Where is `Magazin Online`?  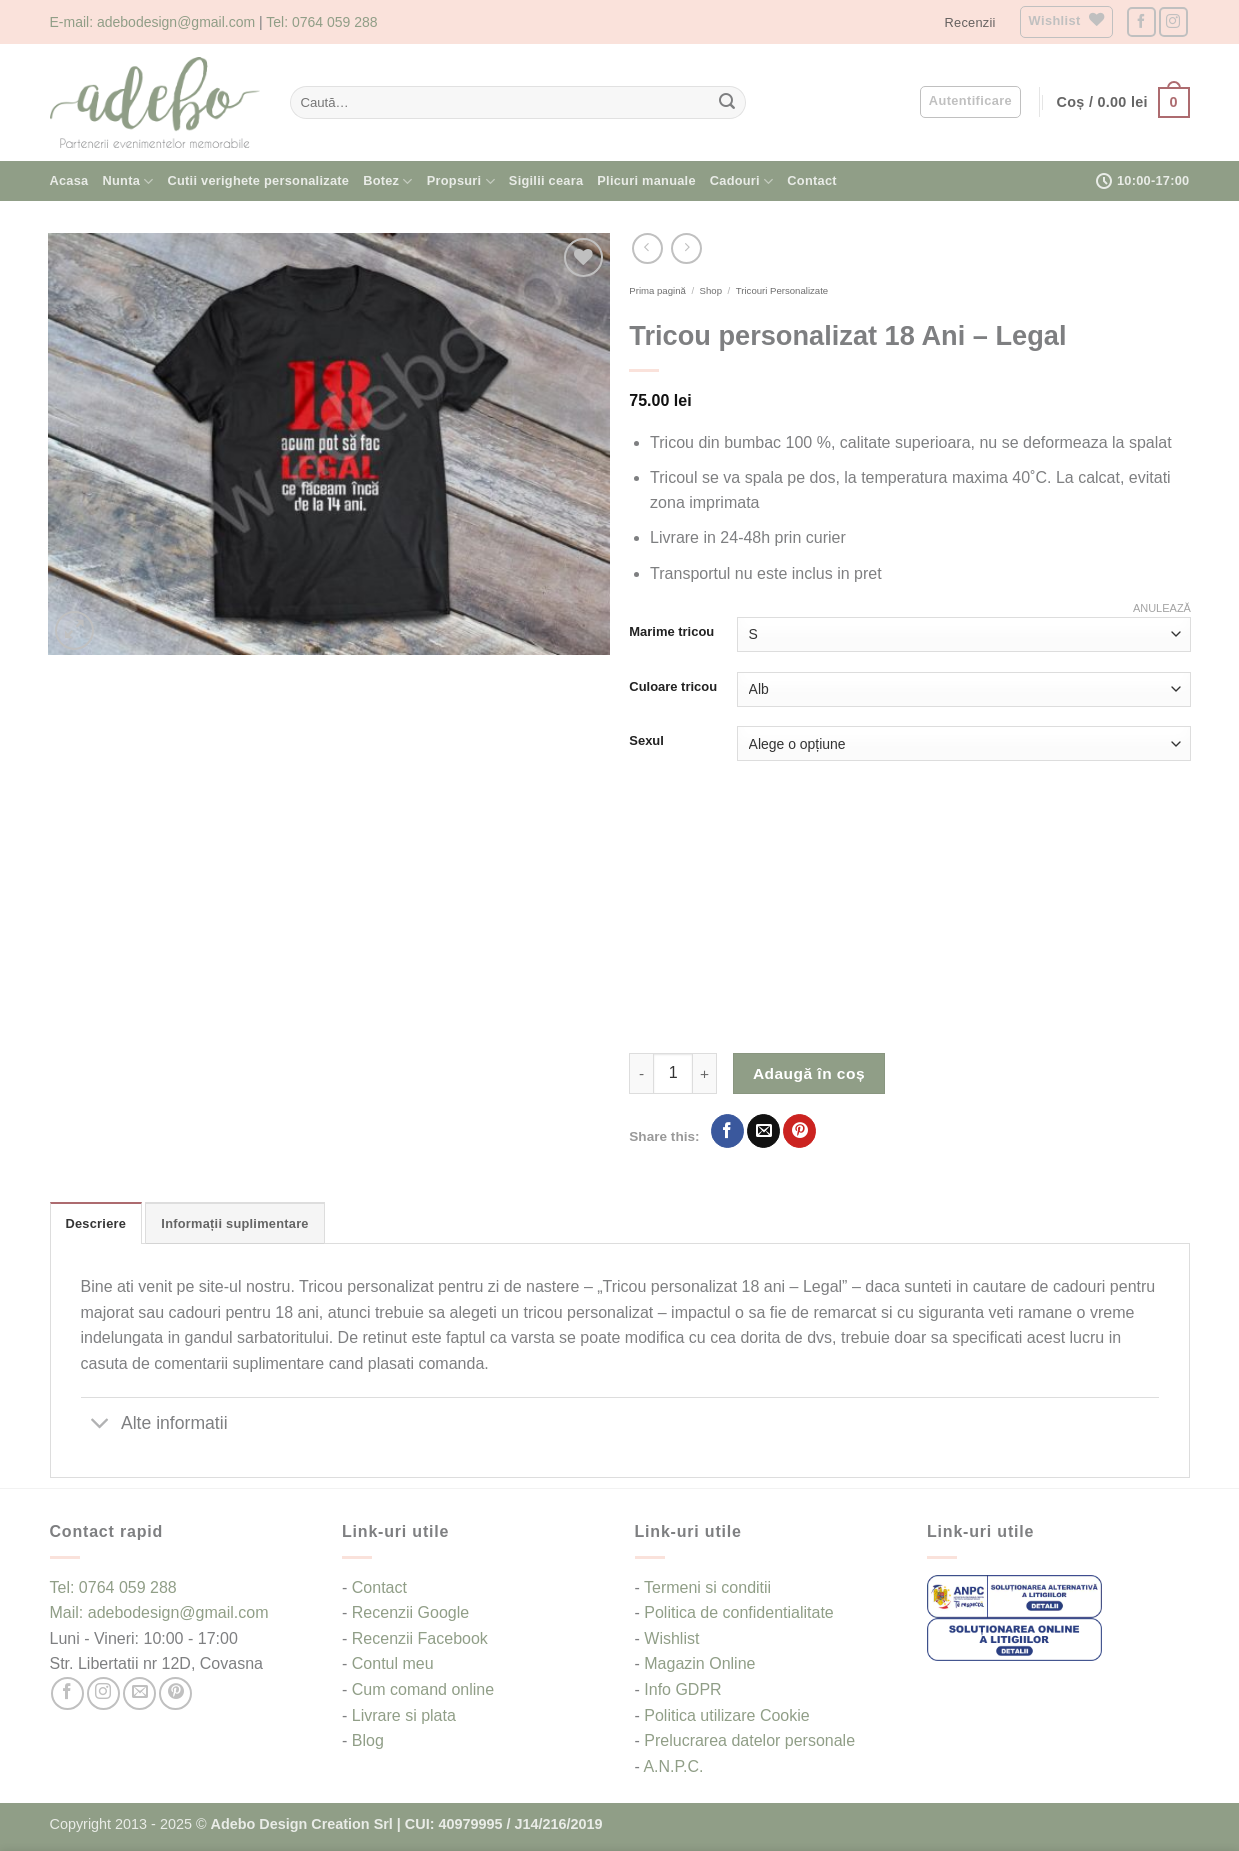 Magazin Online is located at coordinates (699, 1663).